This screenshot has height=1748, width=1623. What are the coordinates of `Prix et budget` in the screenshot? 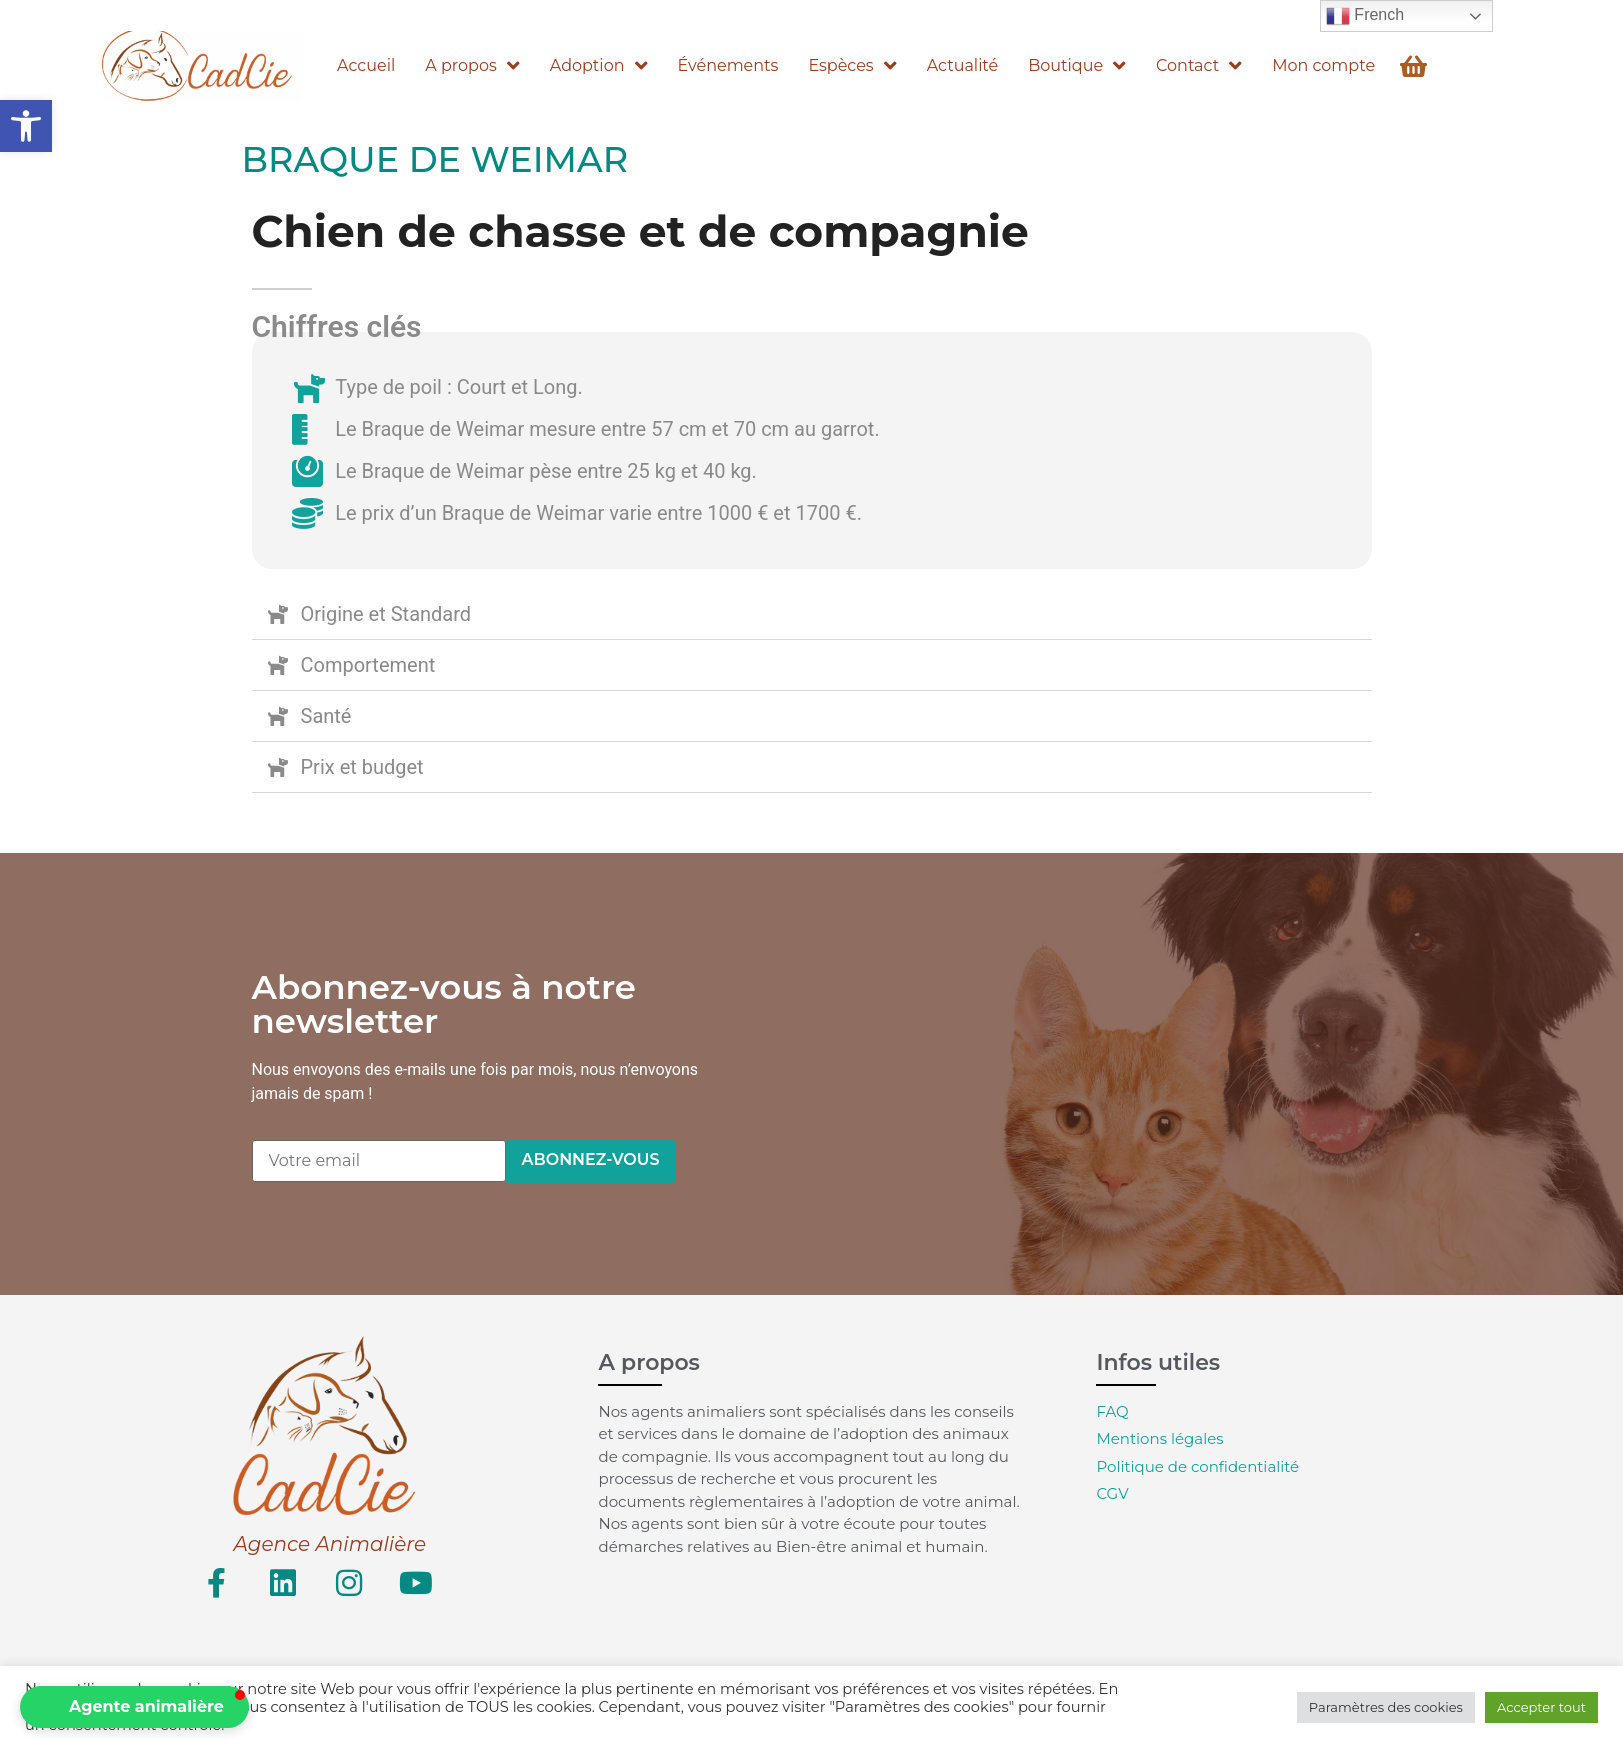 It's located at (362, 767).